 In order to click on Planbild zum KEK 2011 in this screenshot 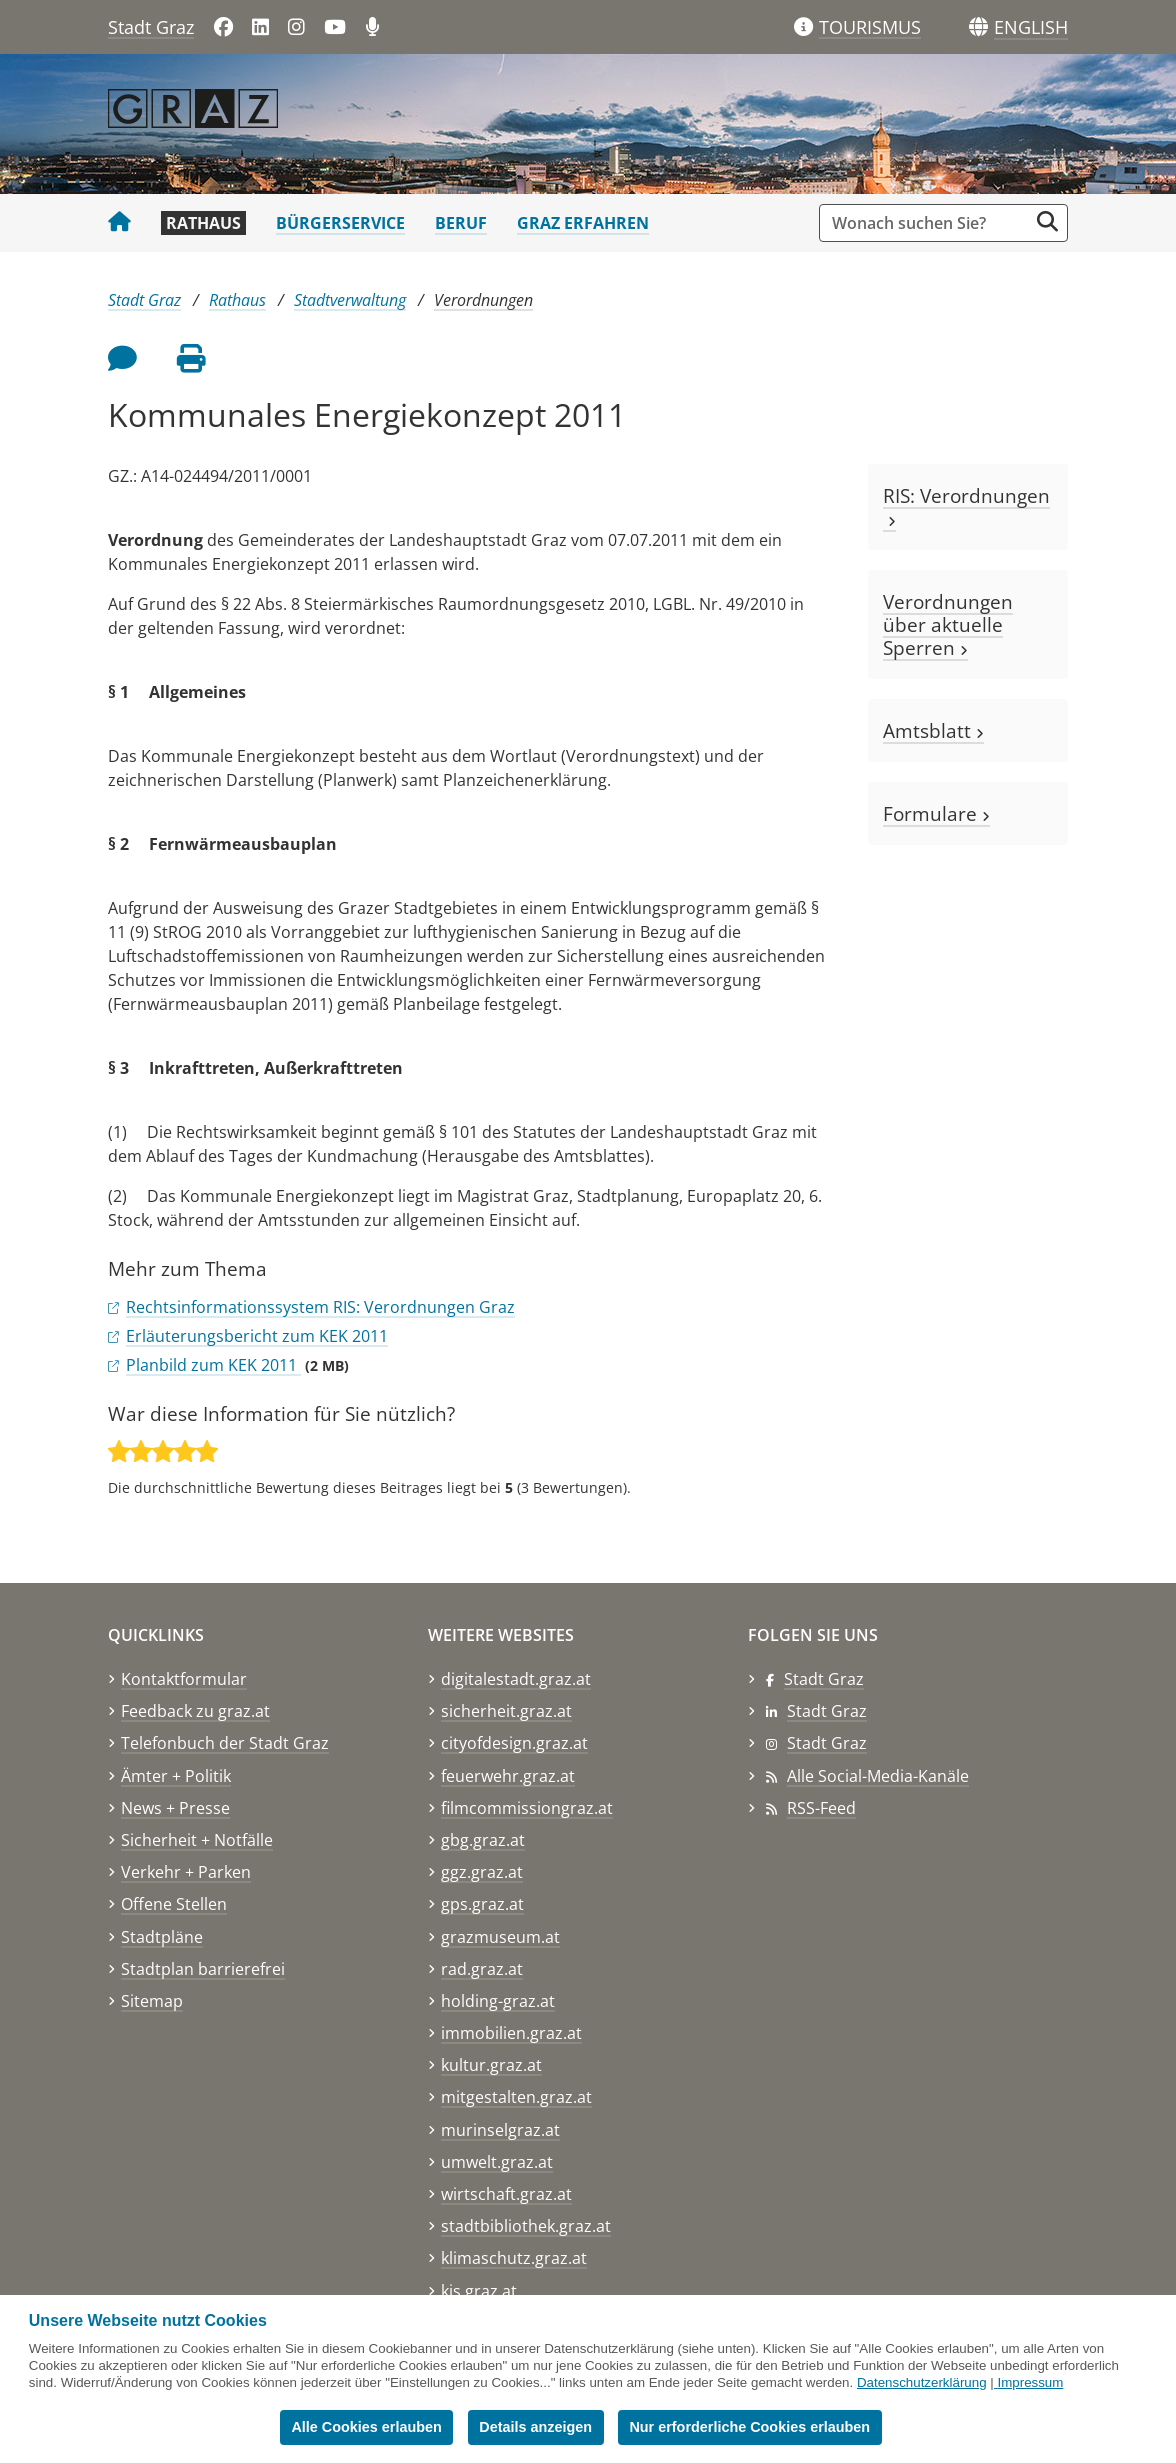, I will do `click(213, 1365)`.